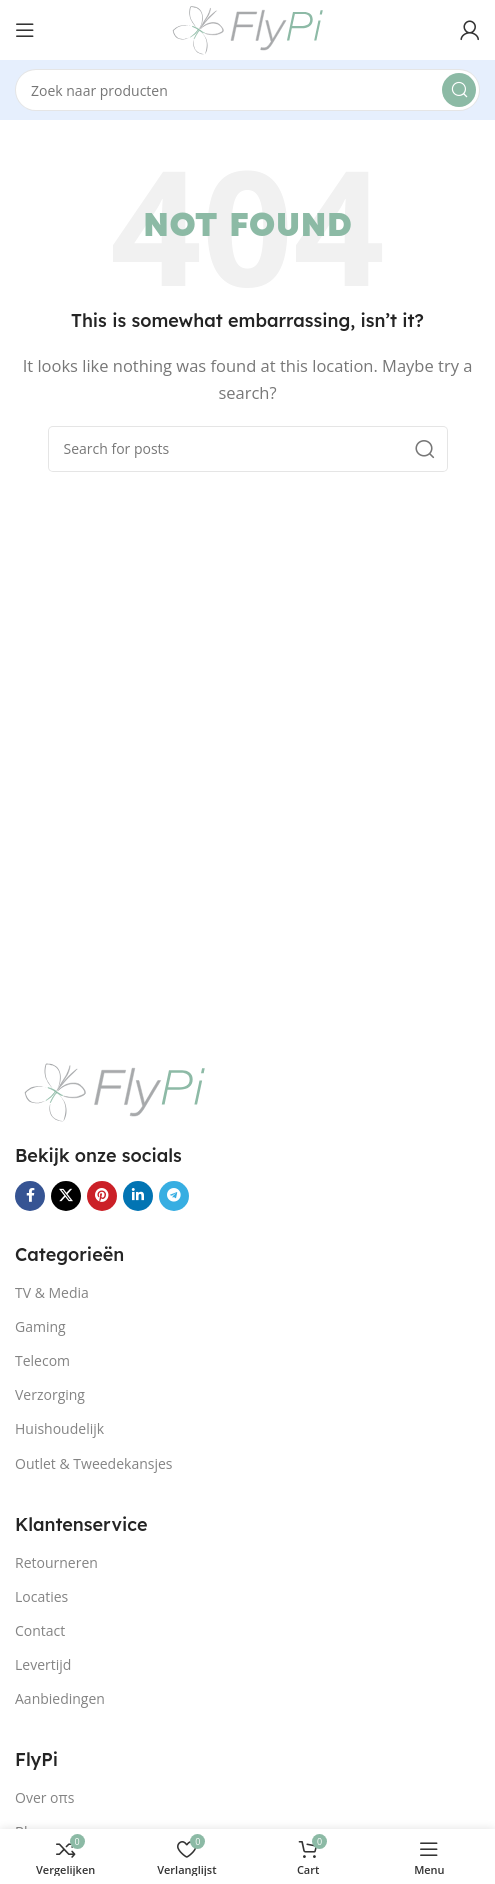 This screenshot has height=1884, width=495. I want to click on [Site logo], so click(248, 28).